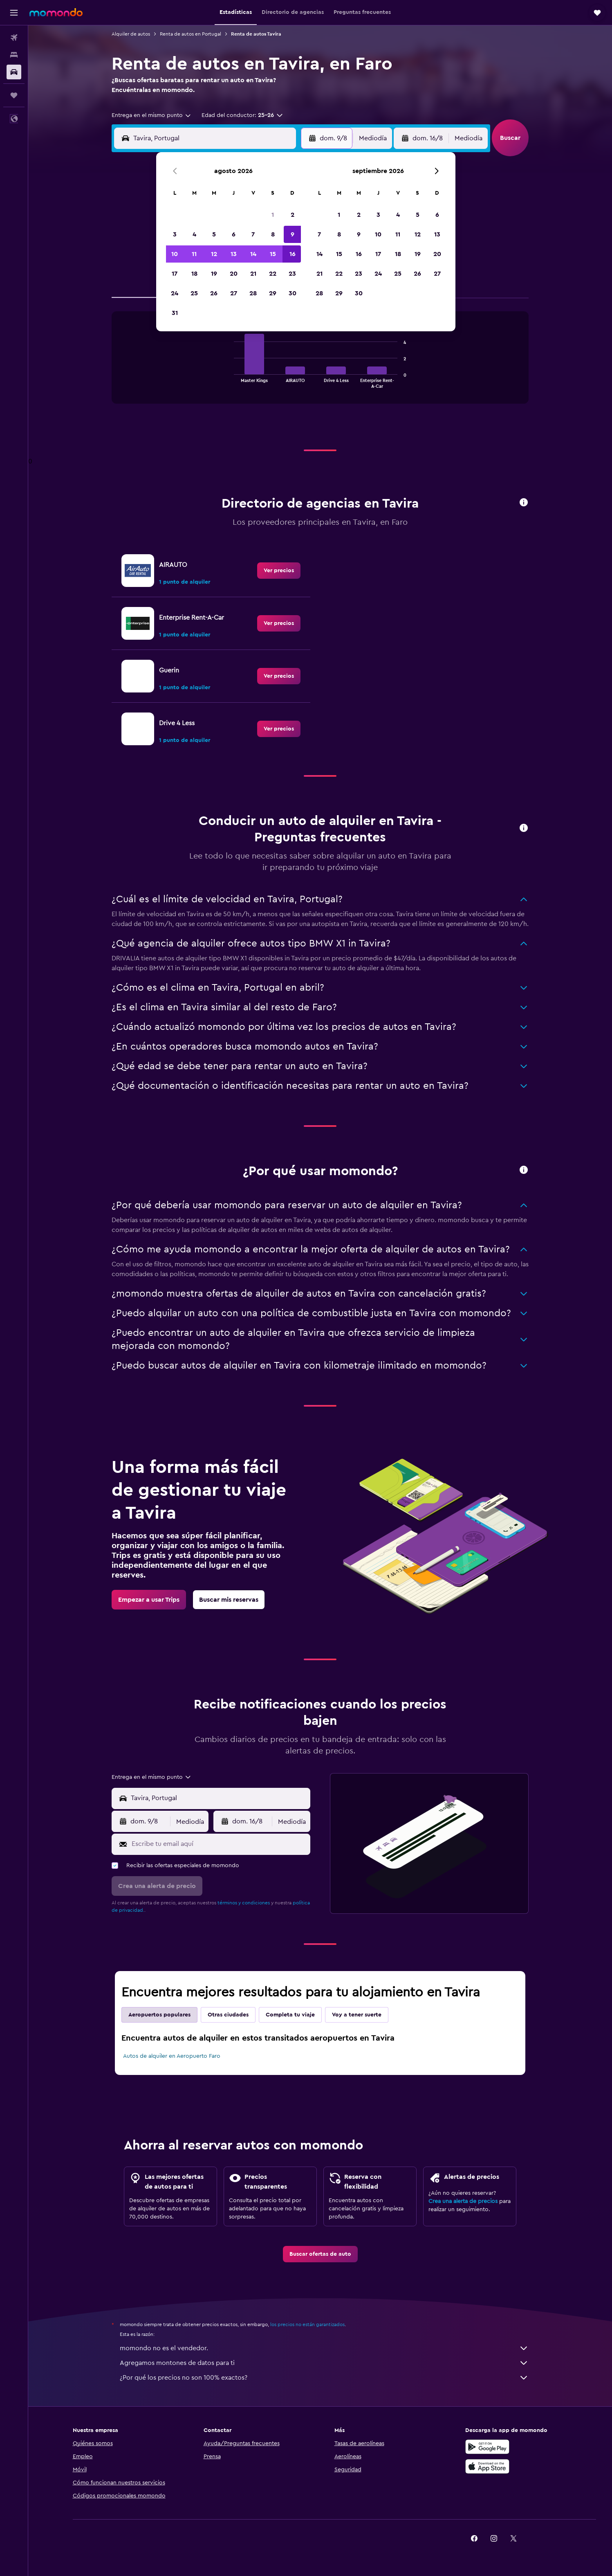 This screenshot has height=2576, width=612. What do you see at coordinates (194, 234) in the screenshot?
I see `4 [button]` at bounding box center [194, 234].